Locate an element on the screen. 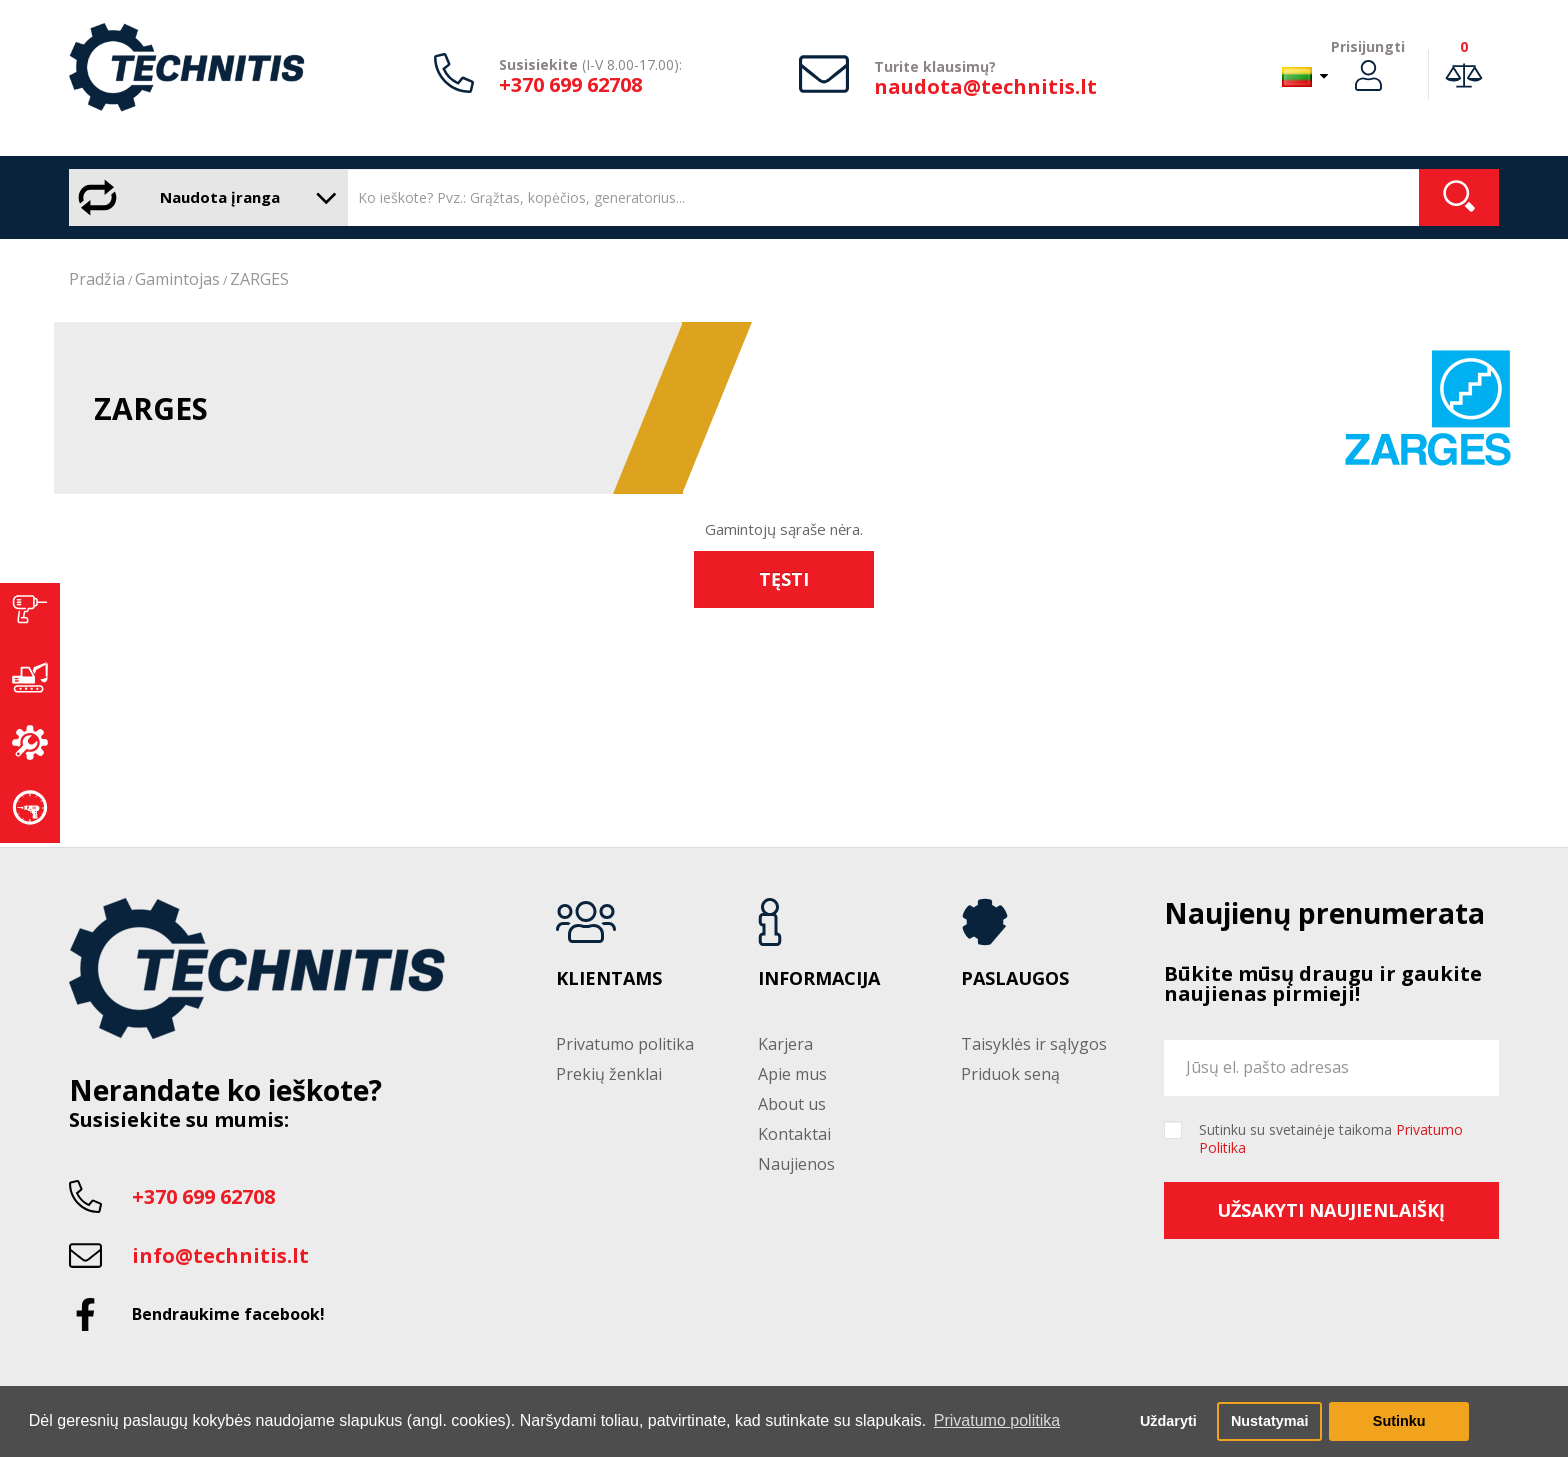  Bendraukime facebook! is located at coordinates (228, 1314).